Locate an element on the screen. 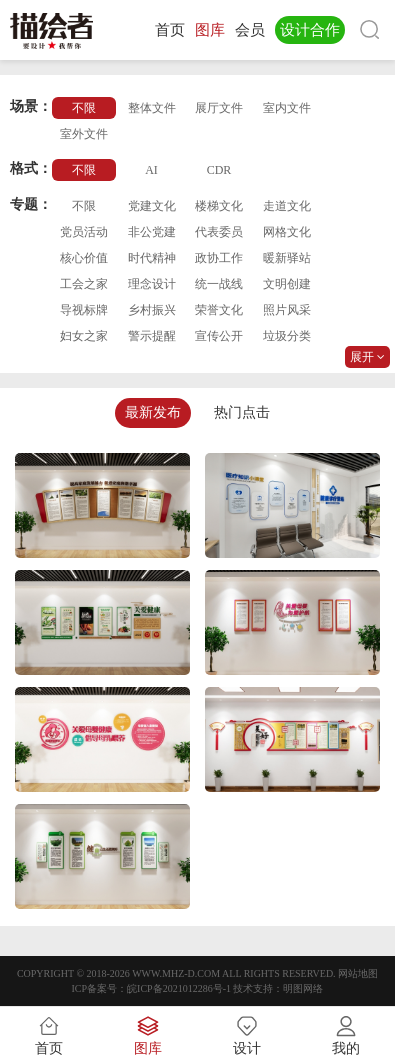  室内文件 is located at coordinates (287, 108).